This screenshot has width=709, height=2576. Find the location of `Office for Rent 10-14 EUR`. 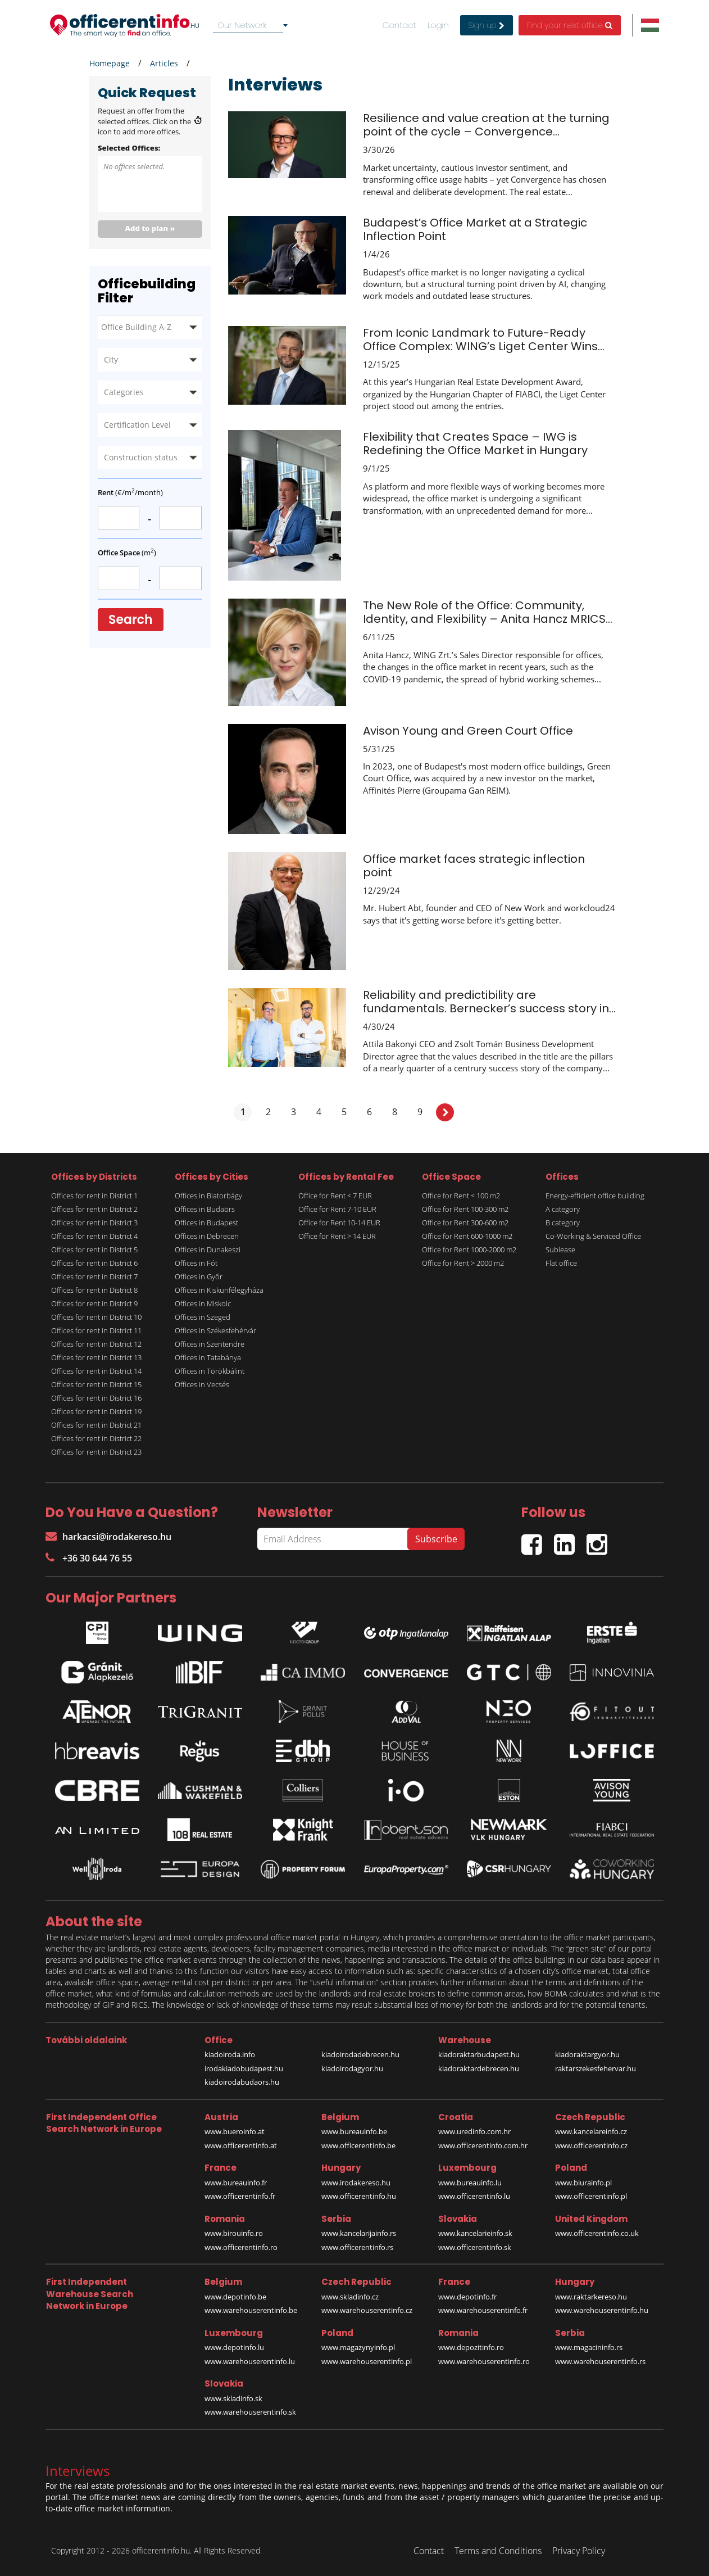

Office for Rent 10-14 EUR is located at coordinates (339, 1222).